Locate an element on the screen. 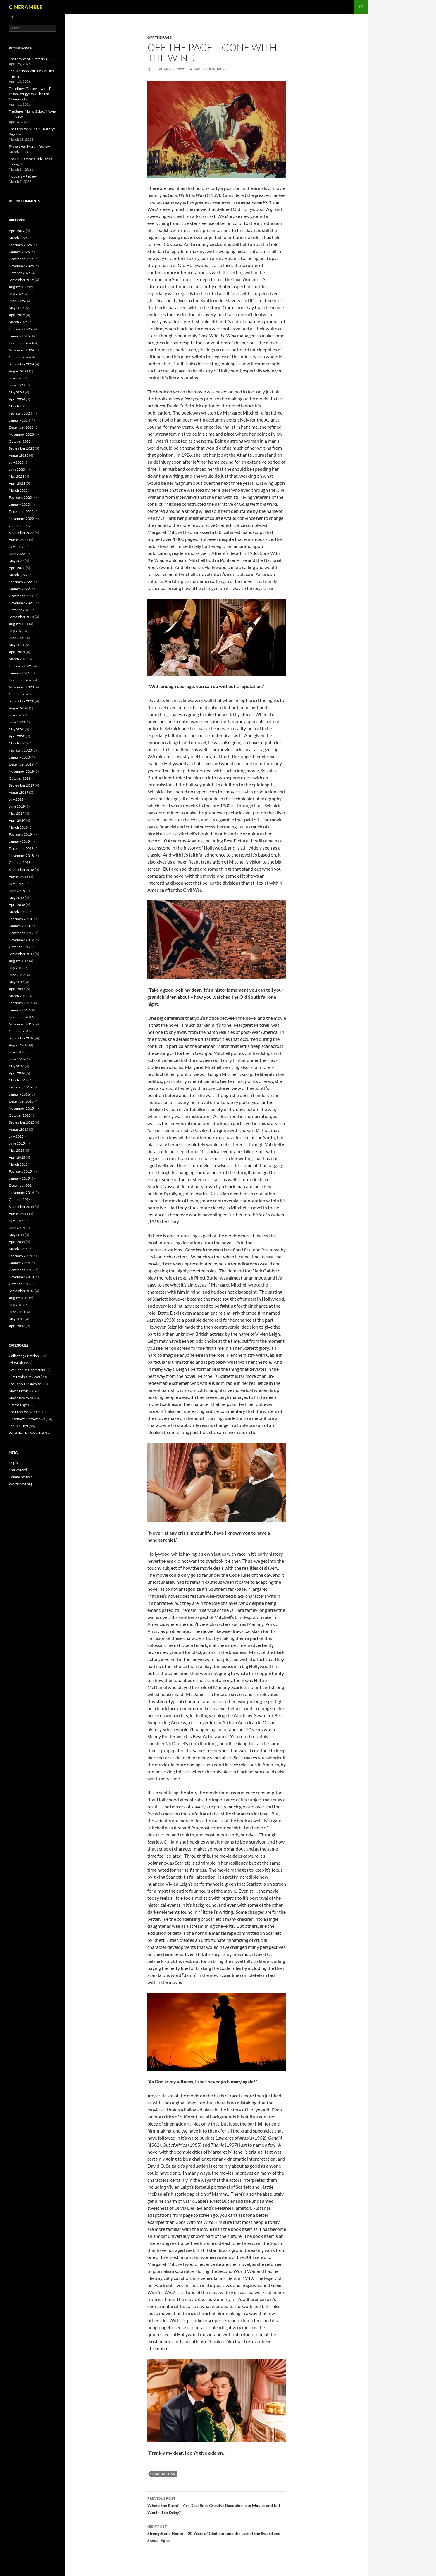 The height and width of the screenshot is (2576, 436). August 2021 is located at coordinates (18, 624).